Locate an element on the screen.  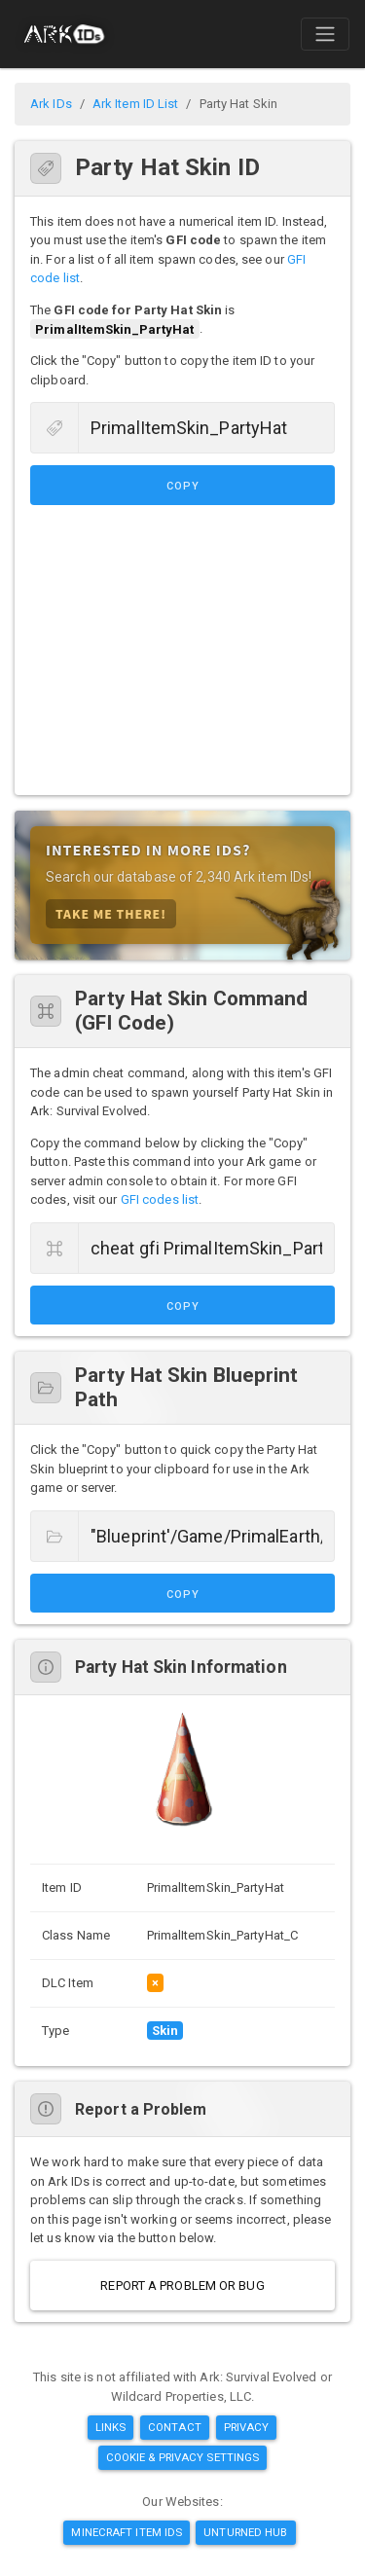
Ark IDs is located at coordinates (51, 103).